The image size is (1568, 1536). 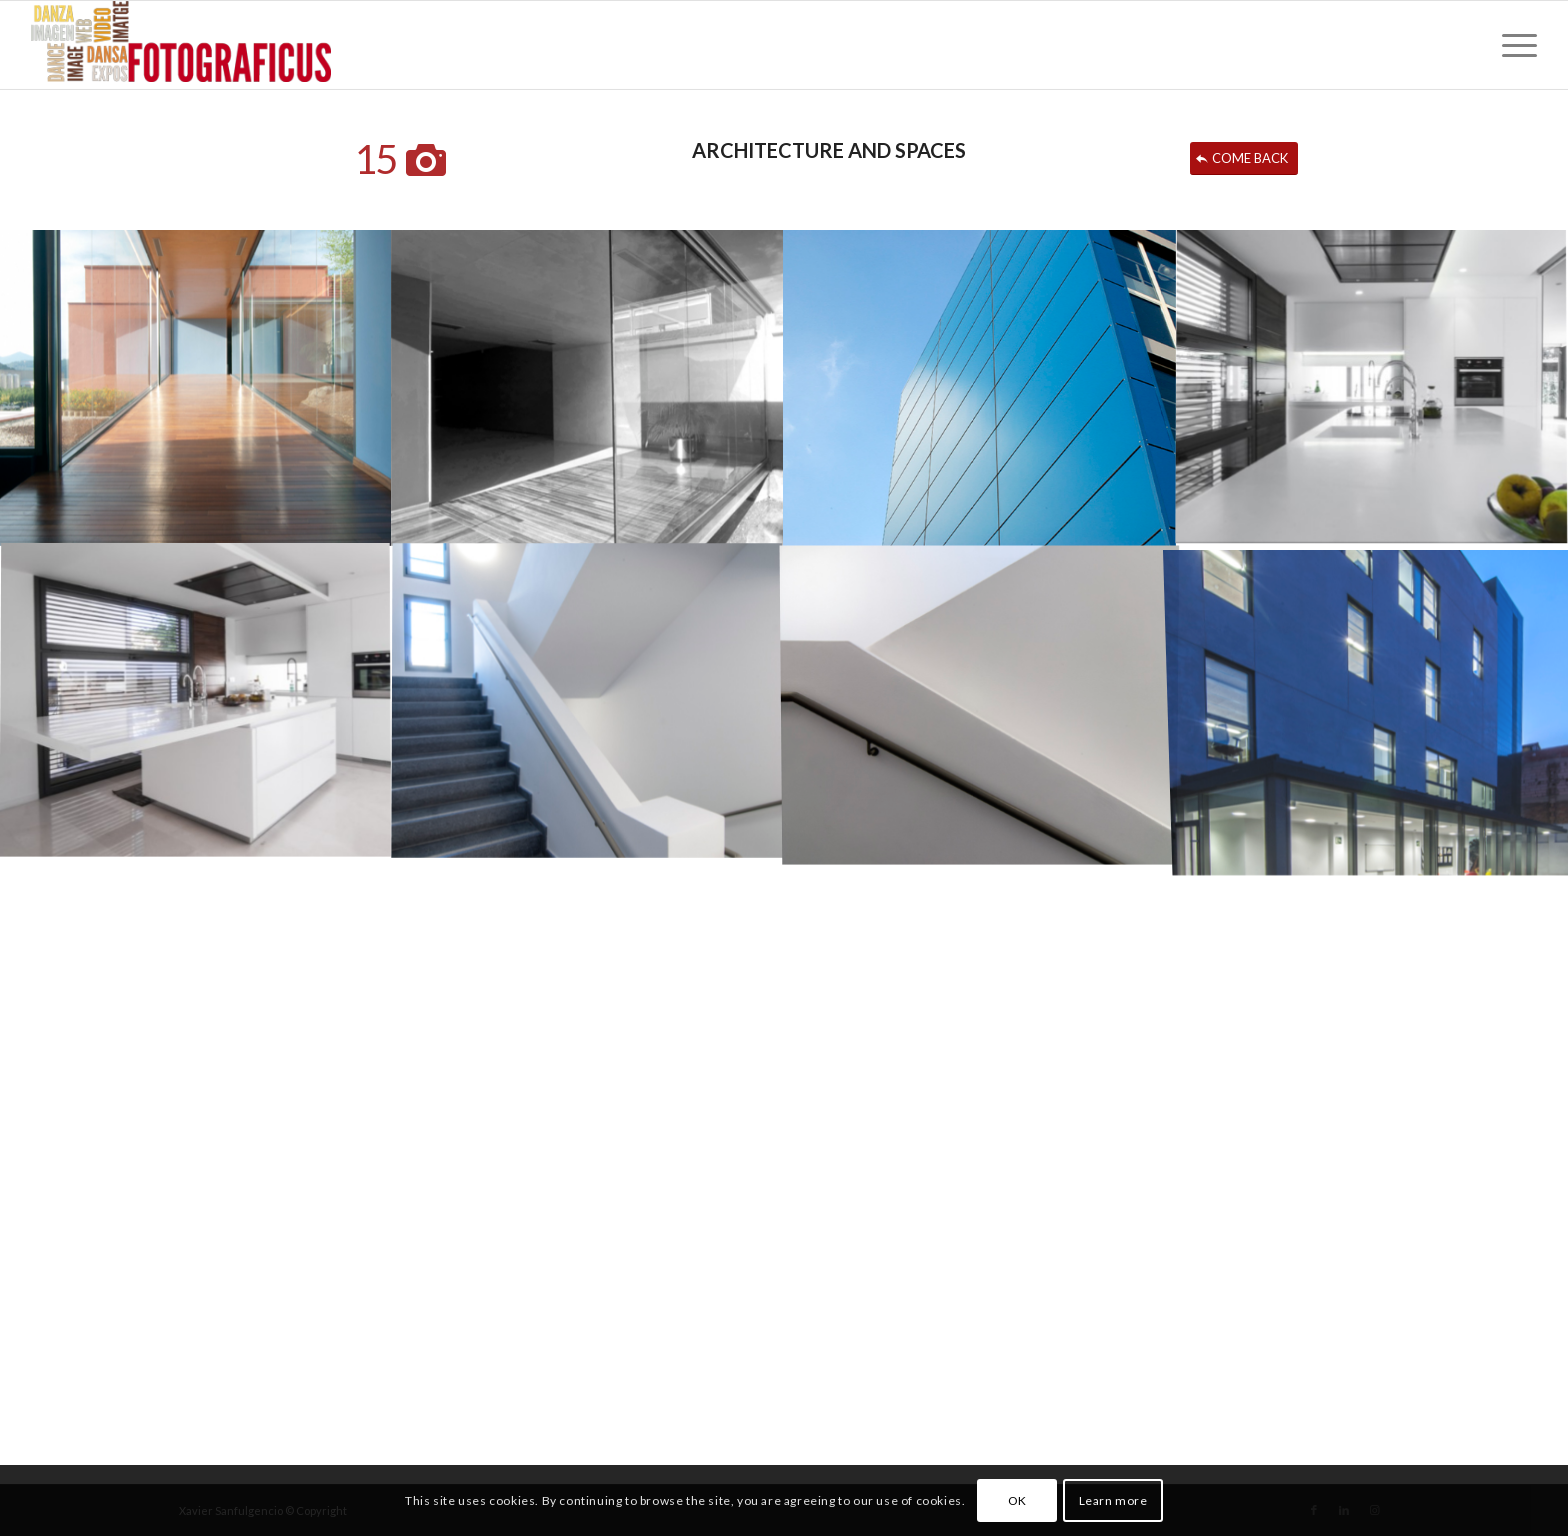 What do you see at coordinates (196, 387) in the screenshot?
I see `[image arq-30]` at bounding box center [196, 387].